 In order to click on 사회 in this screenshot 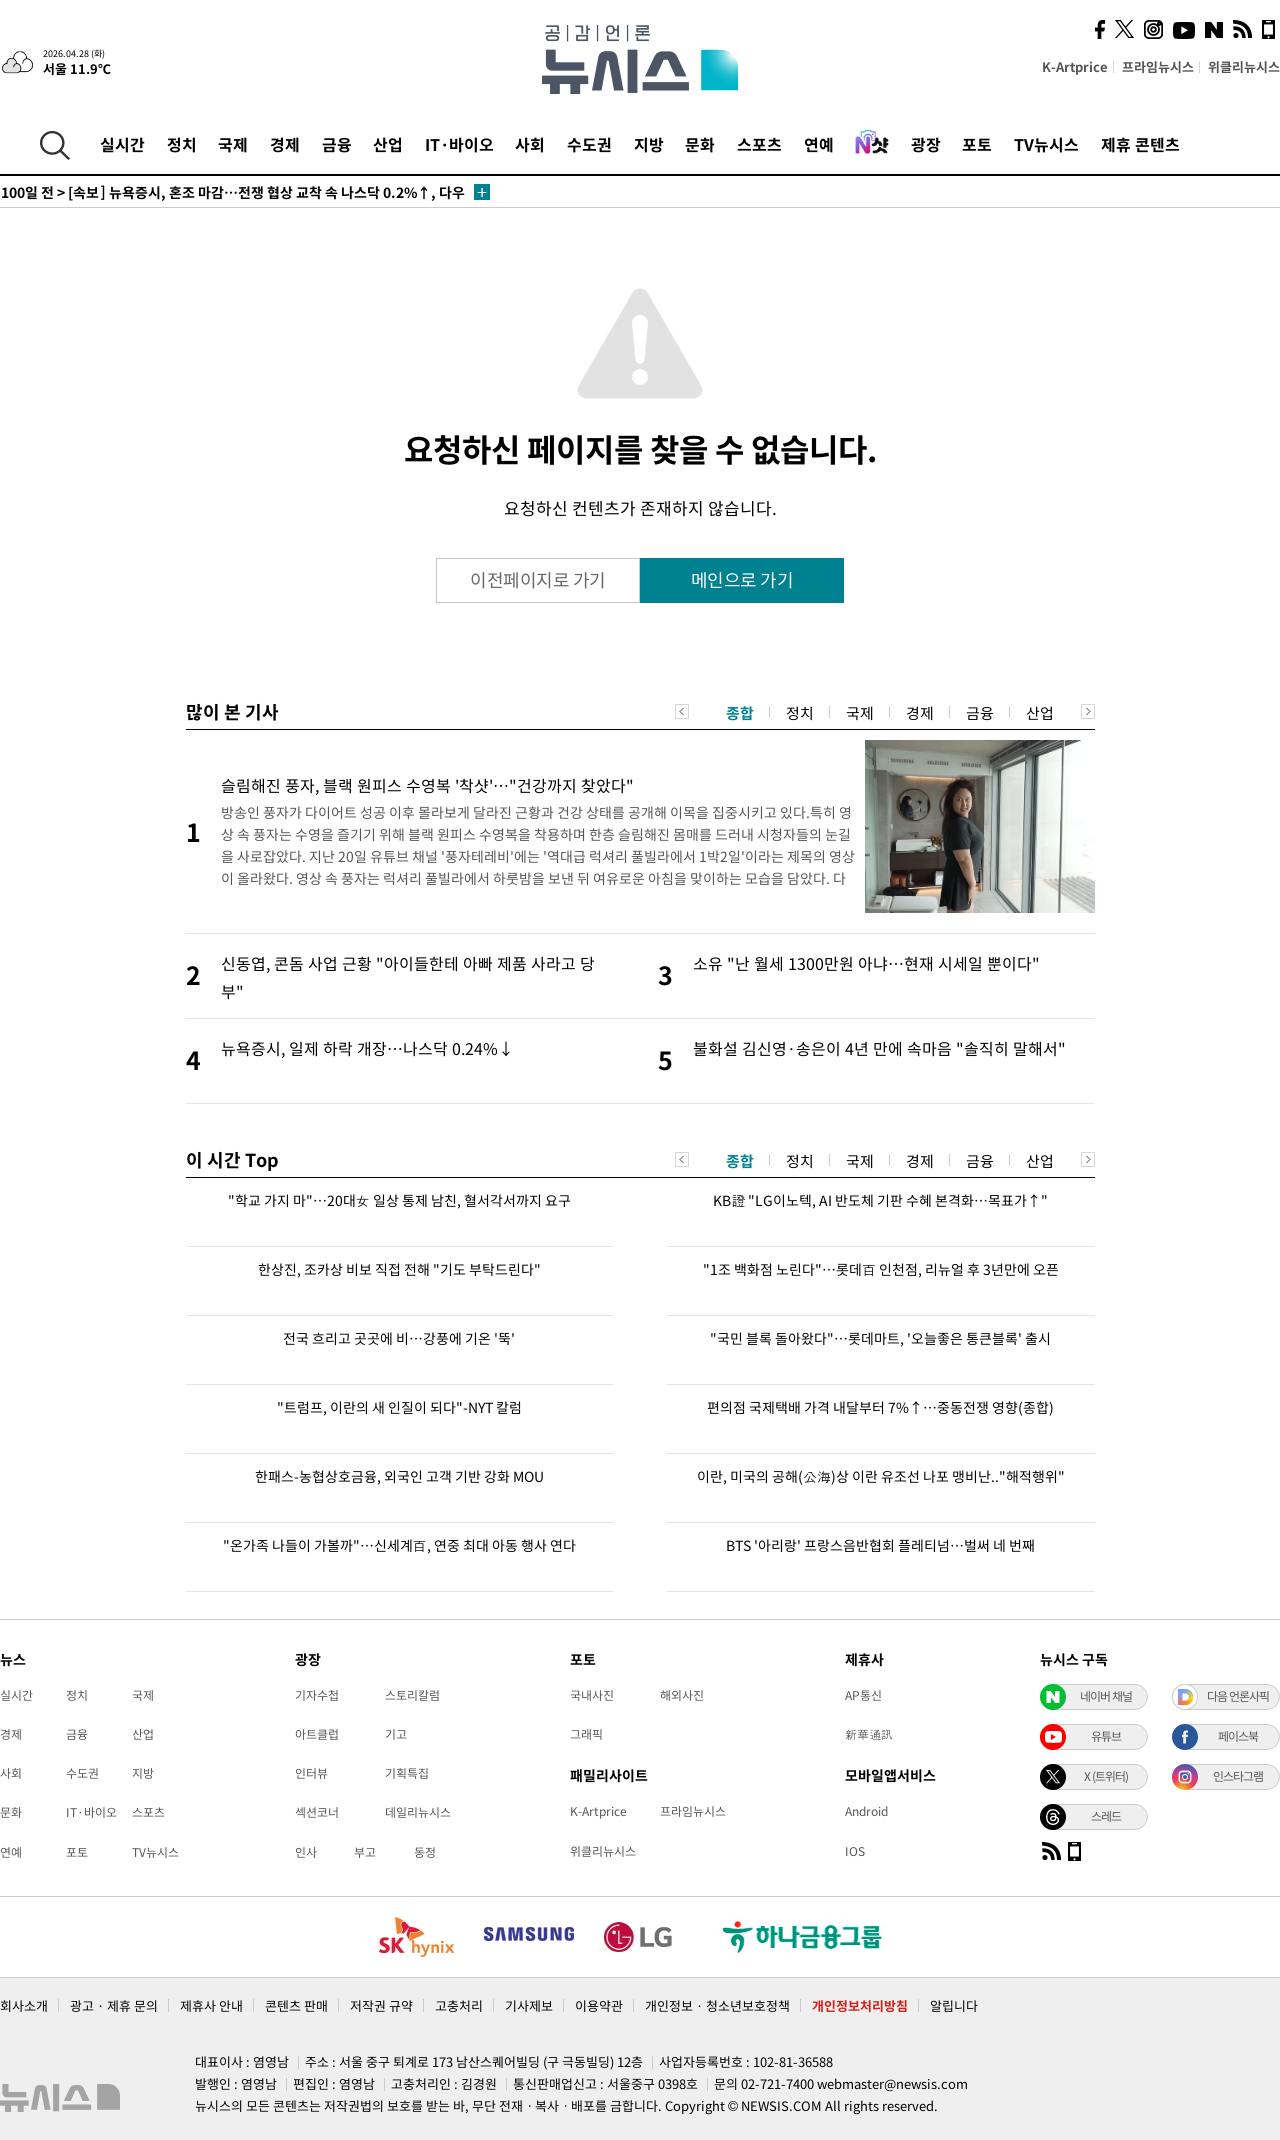, I will do `click(530, 144)`.